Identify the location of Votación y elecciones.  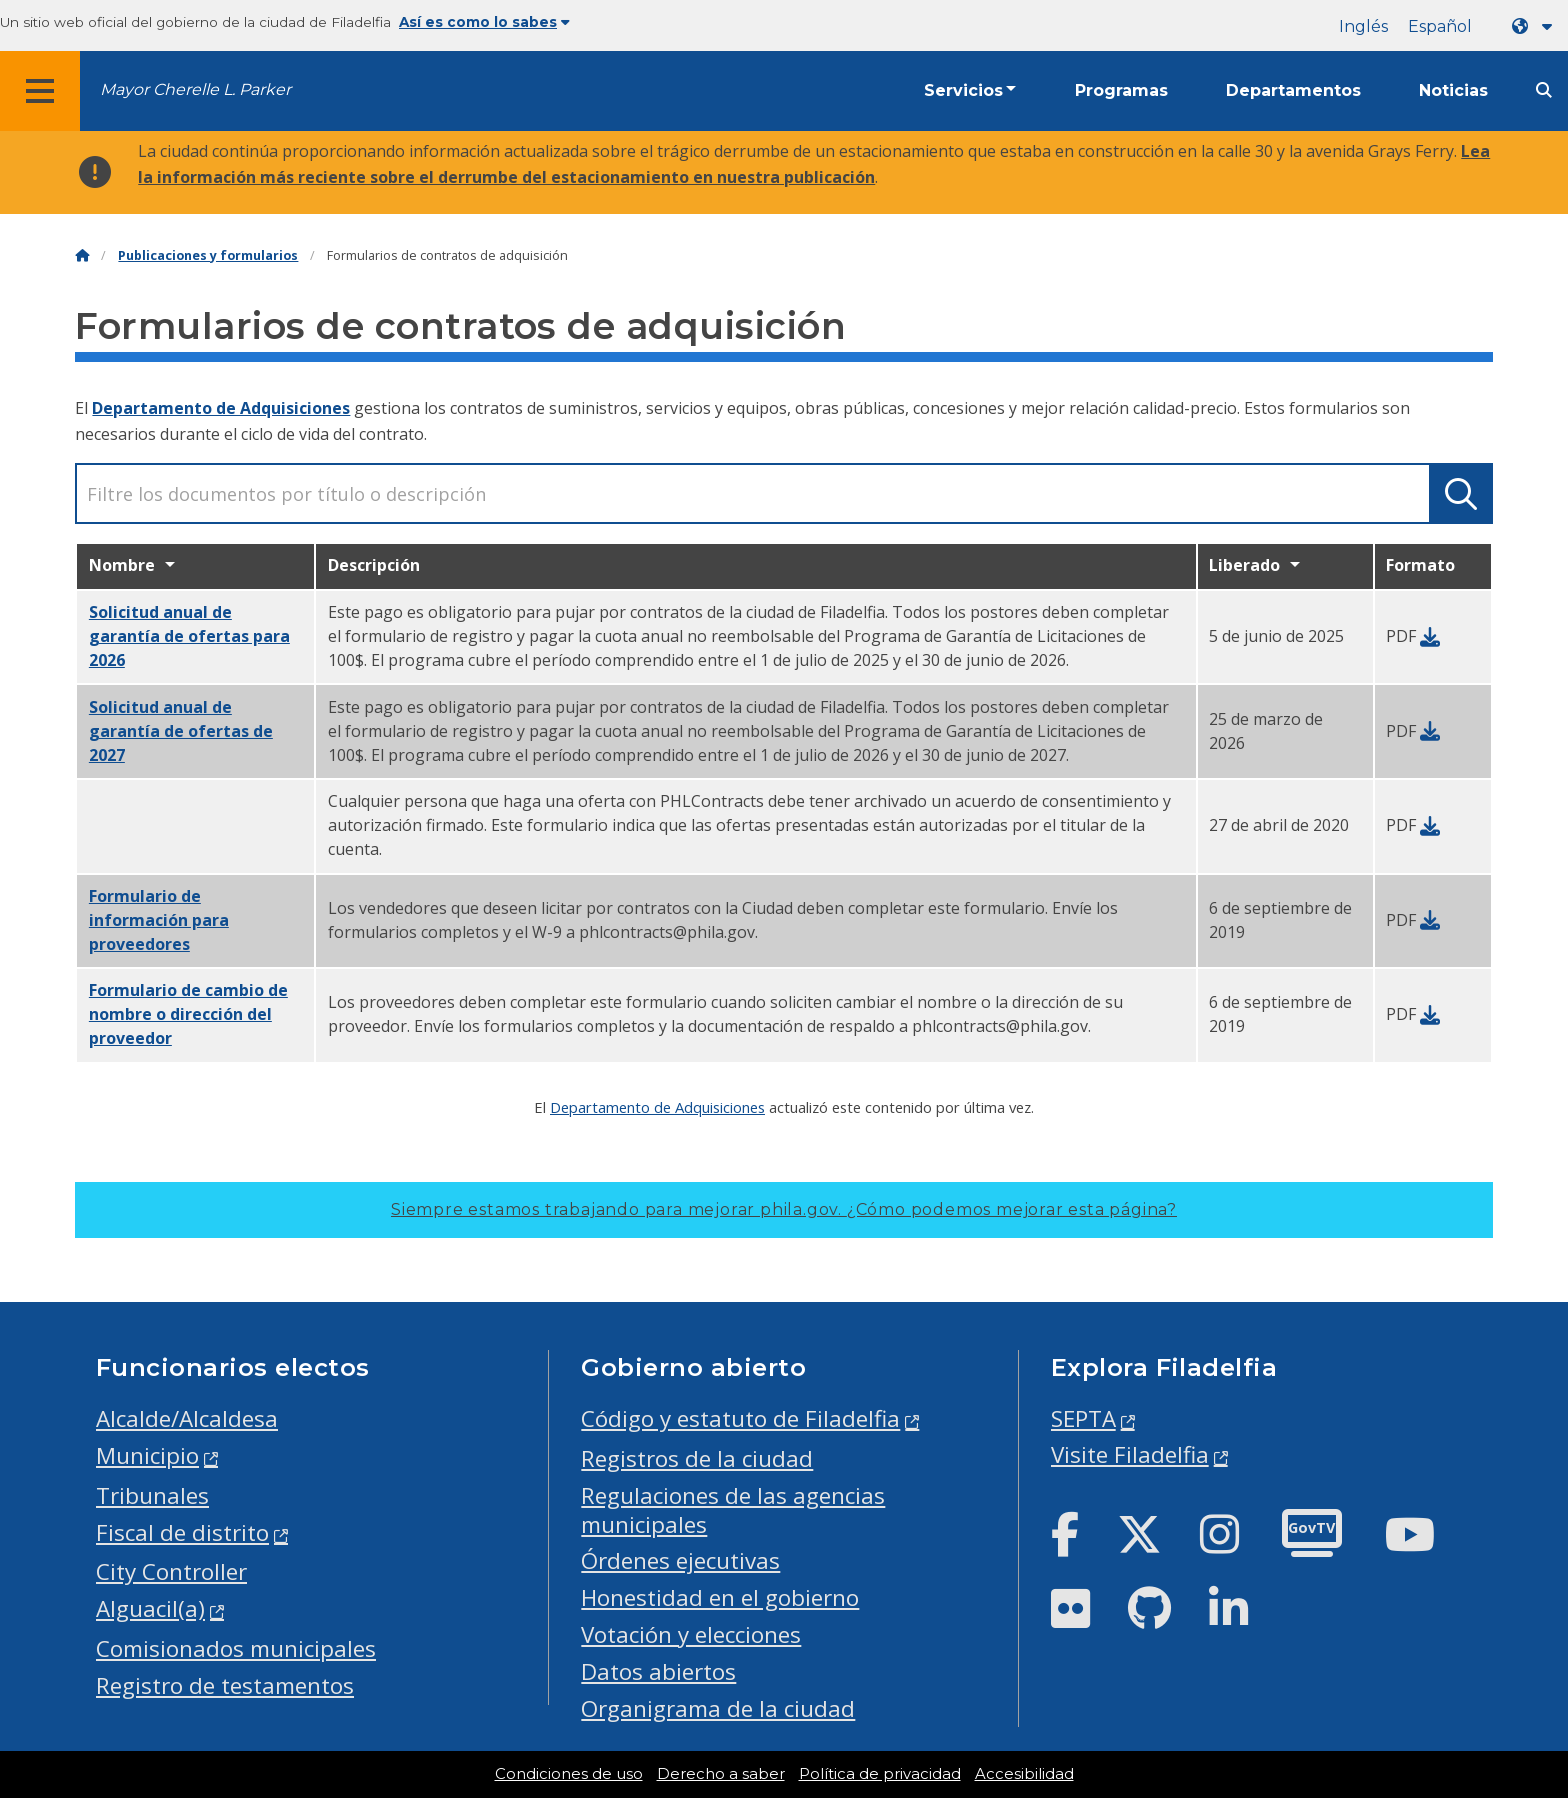
(691, 1634).